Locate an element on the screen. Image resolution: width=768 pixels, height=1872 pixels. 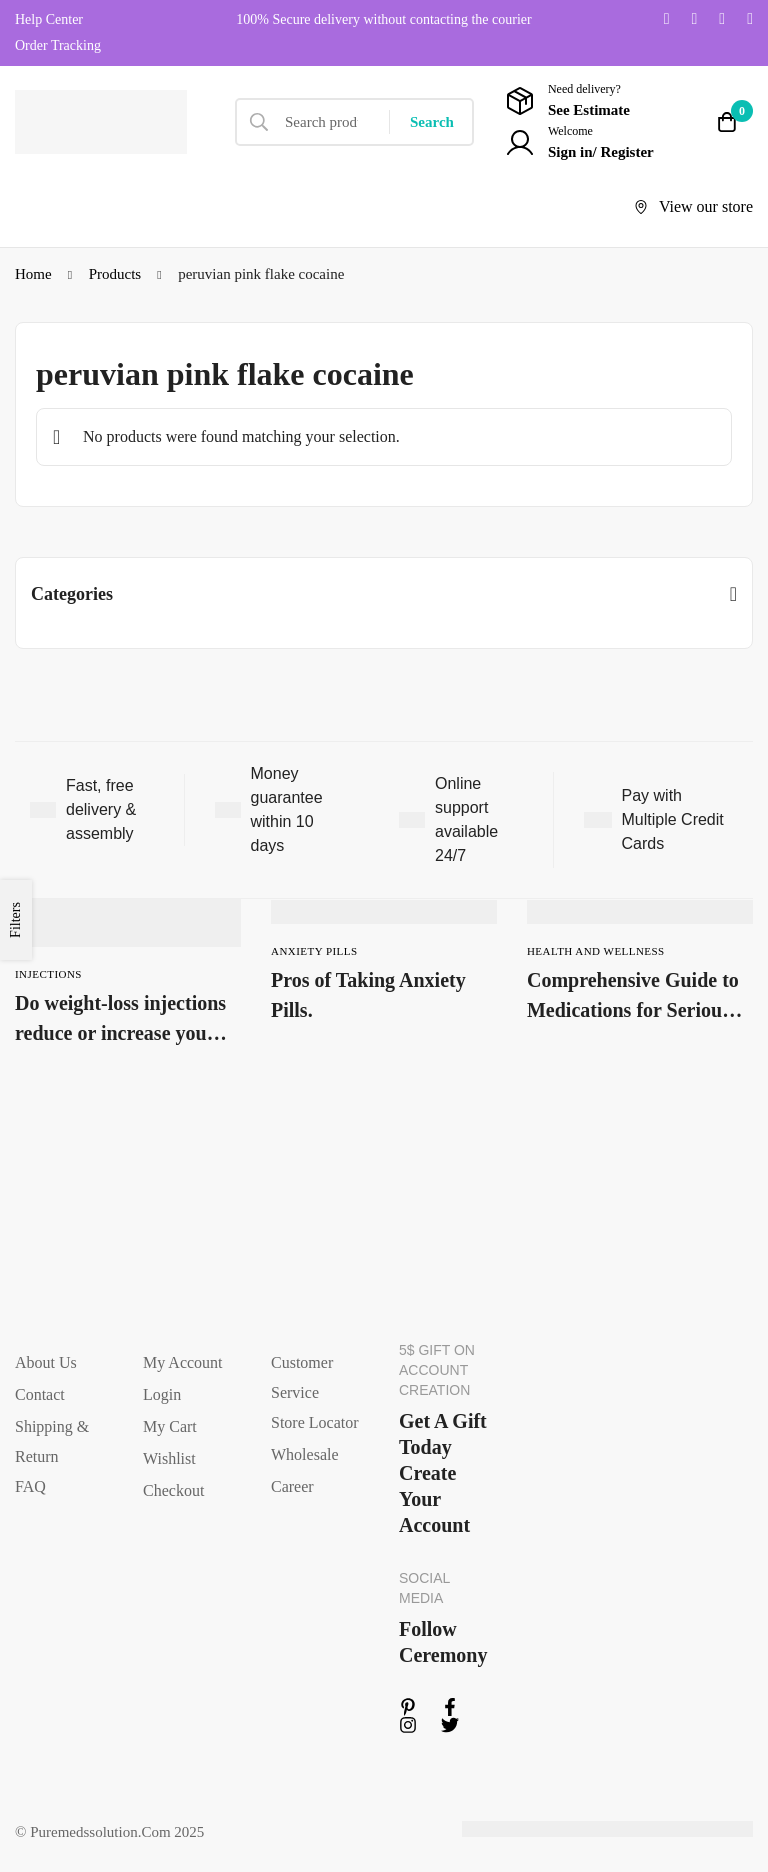
[Instagram] is located at coordinates (722, 19).